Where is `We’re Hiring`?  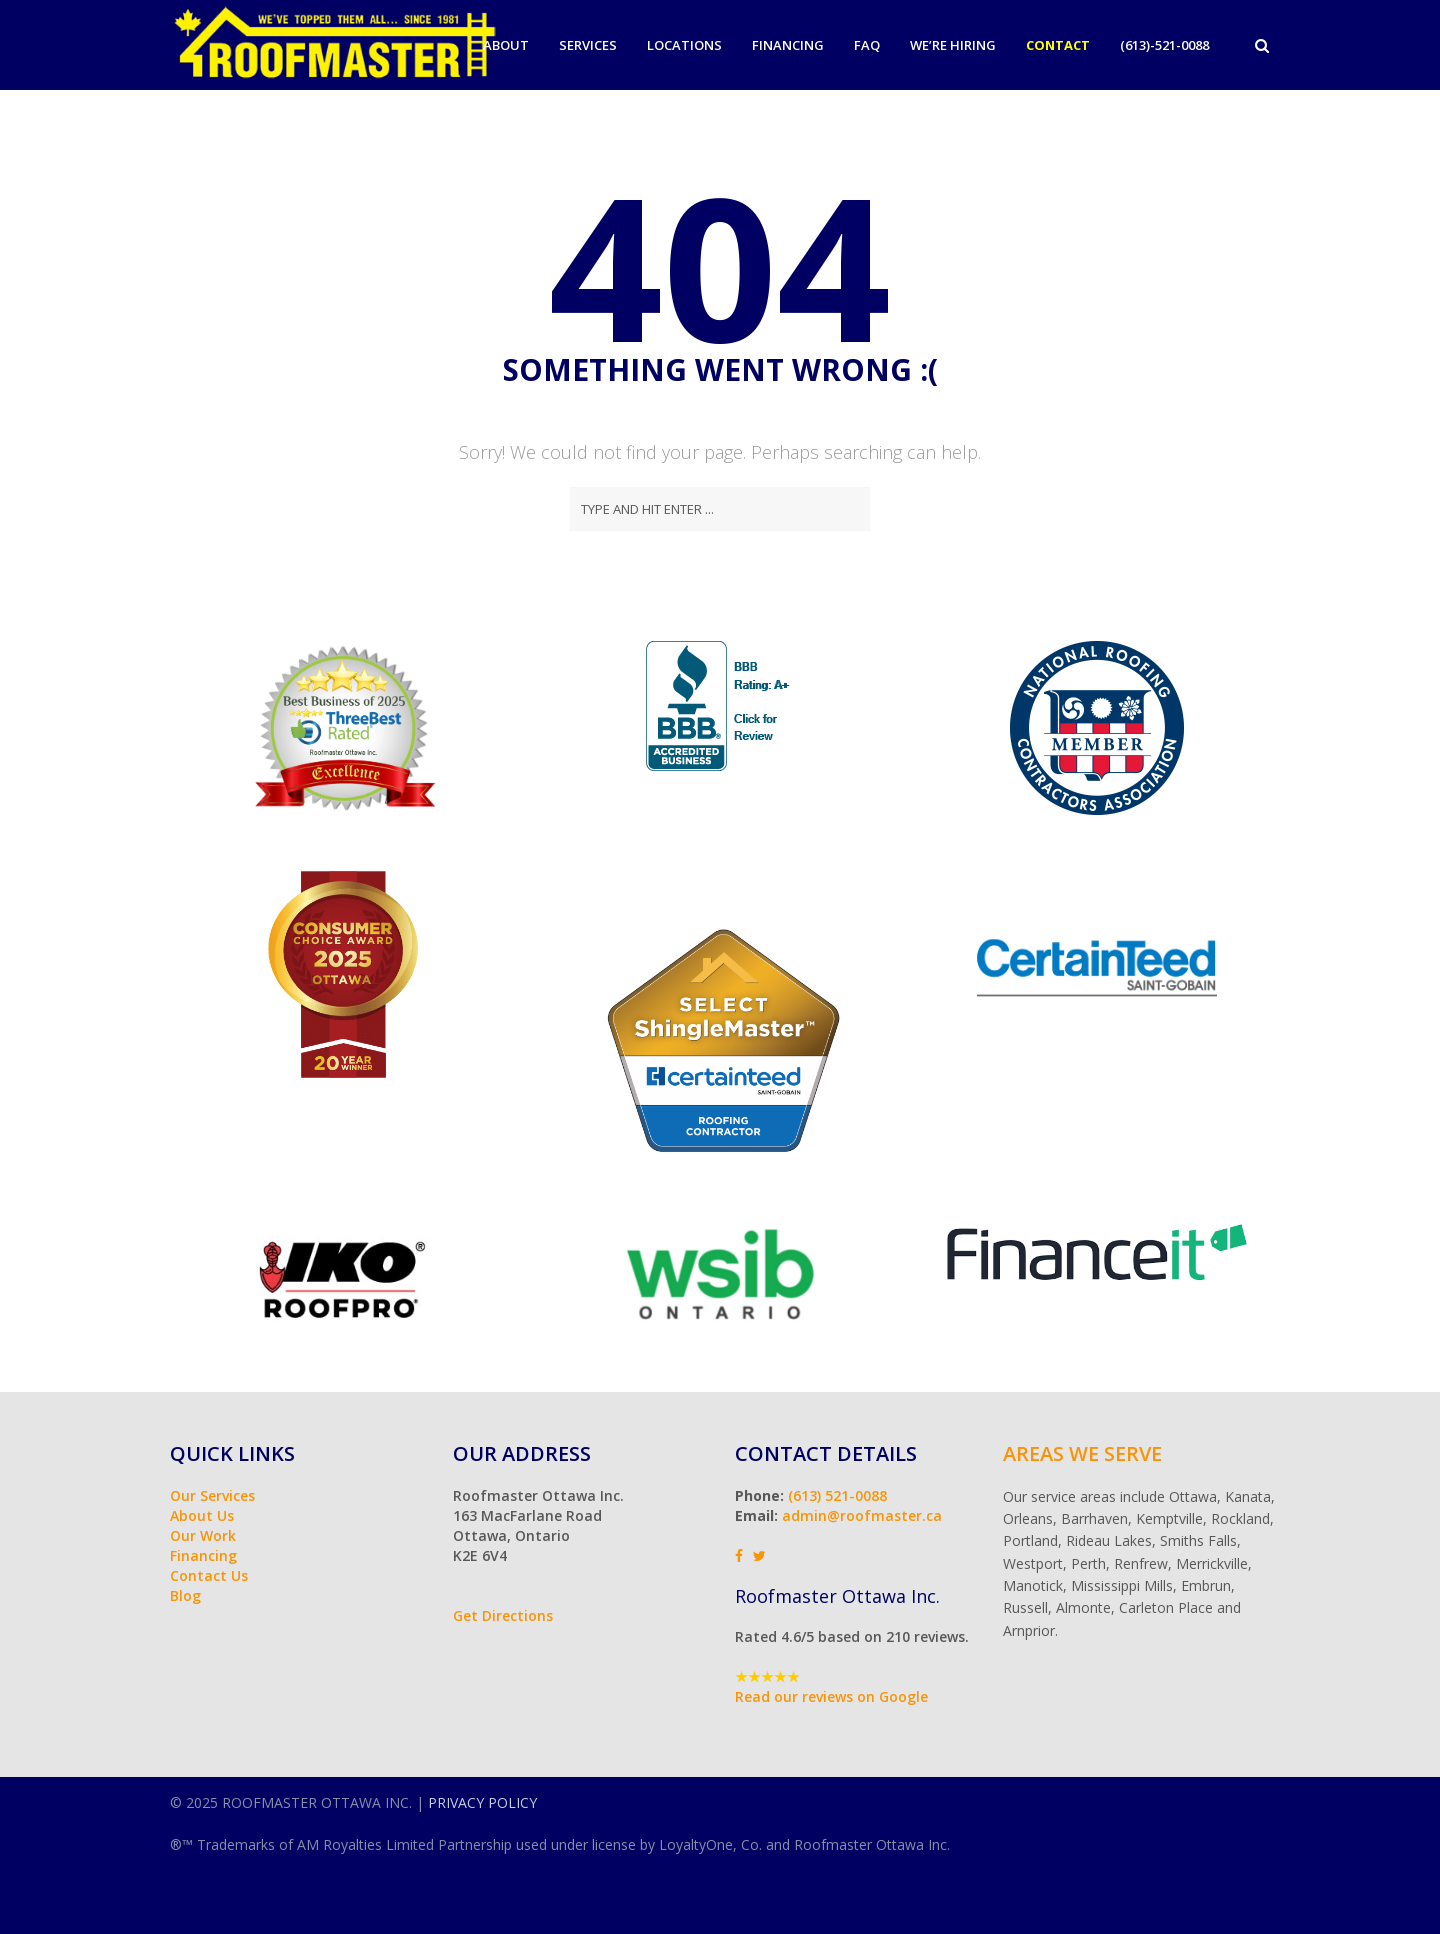 We’re Hiring is located at coordinates (953, 45).